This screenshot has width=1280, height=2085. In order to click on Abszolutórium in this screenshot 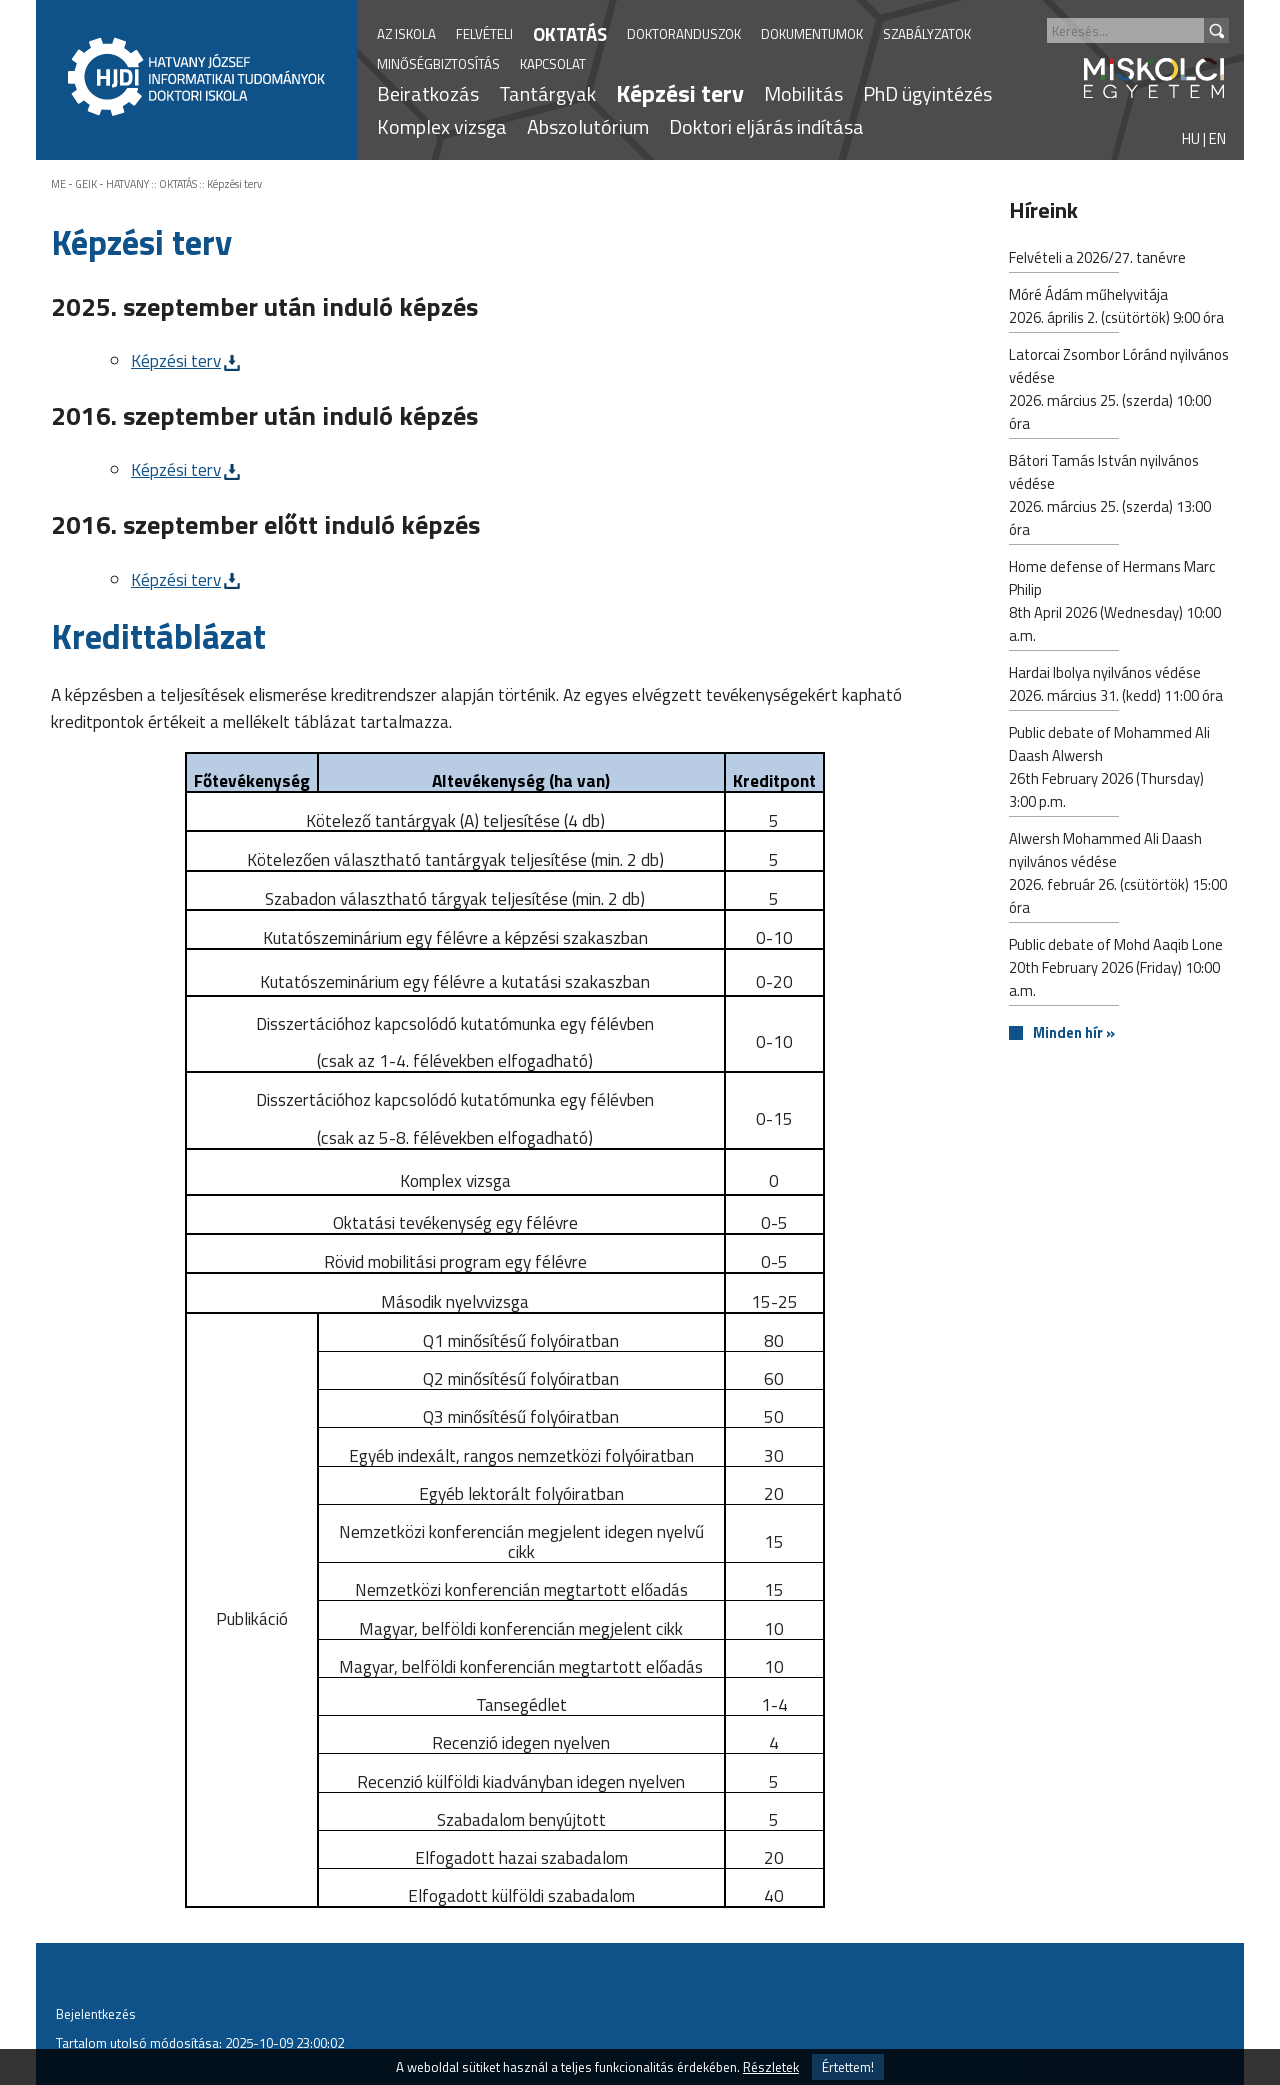, I will do `click(588, 126)`.